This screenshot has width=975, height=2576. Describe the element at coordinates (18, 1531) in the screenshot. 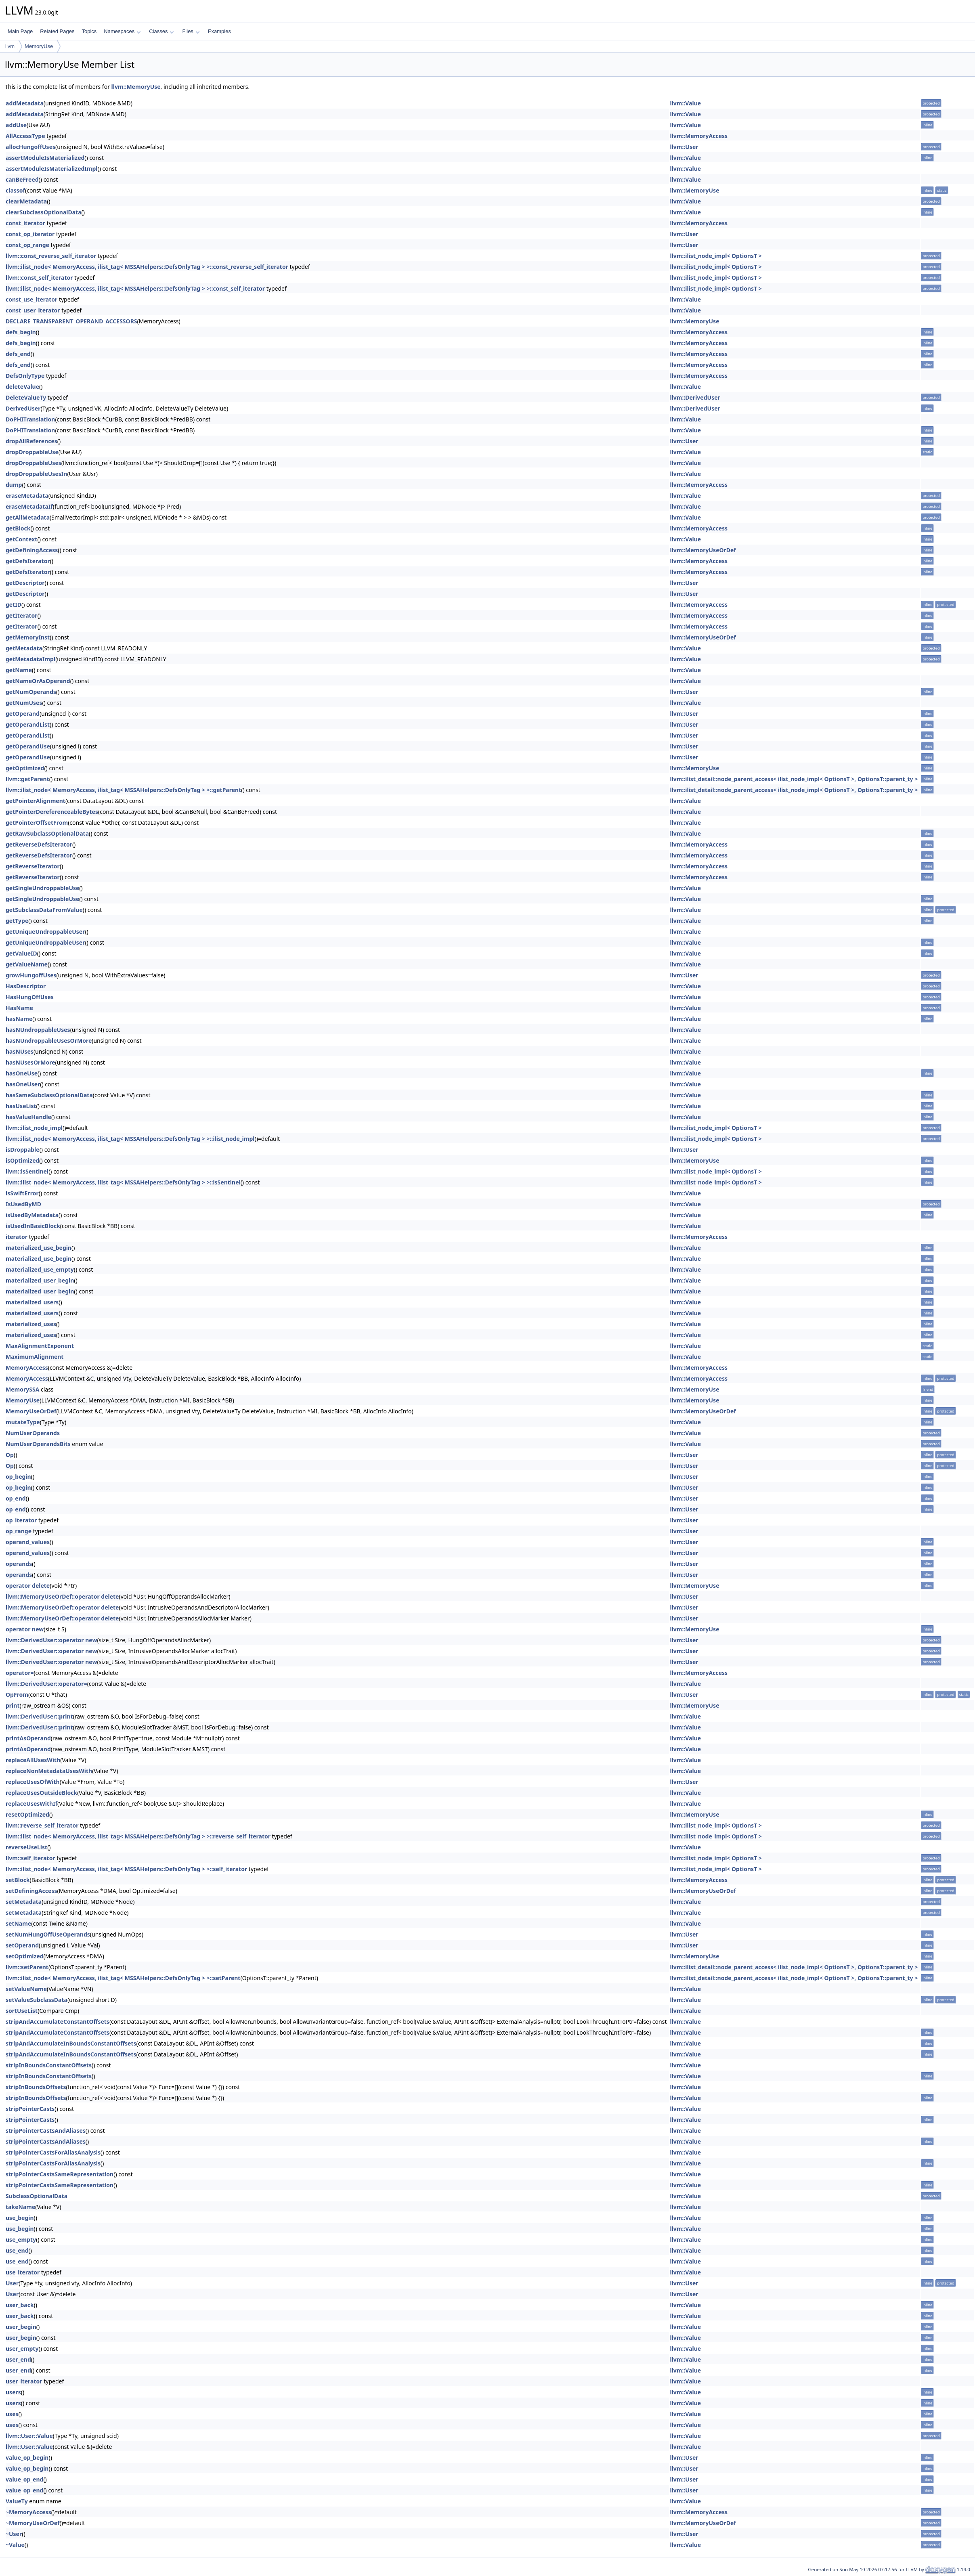

I see `op_range` at that location.